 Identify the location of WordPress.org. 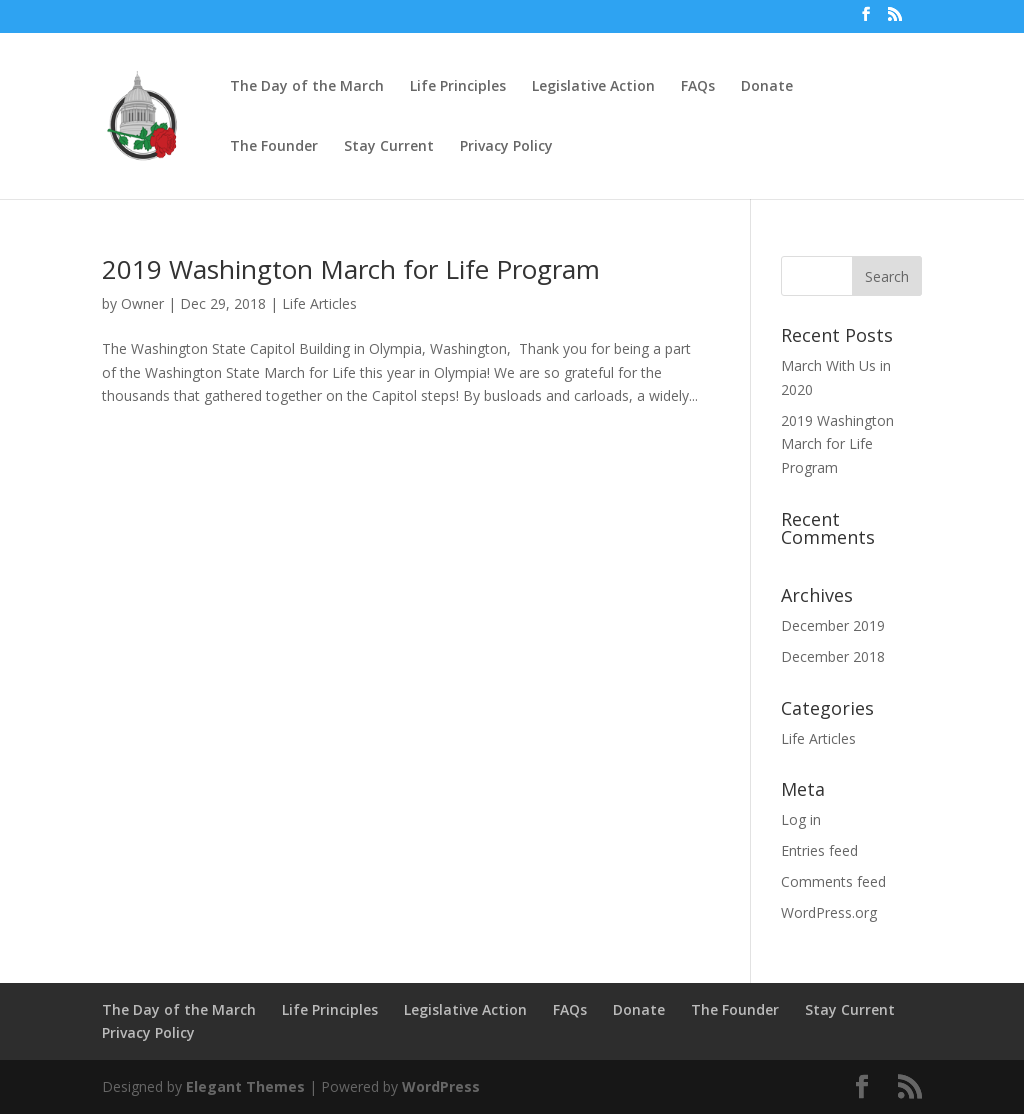
(829, 912).